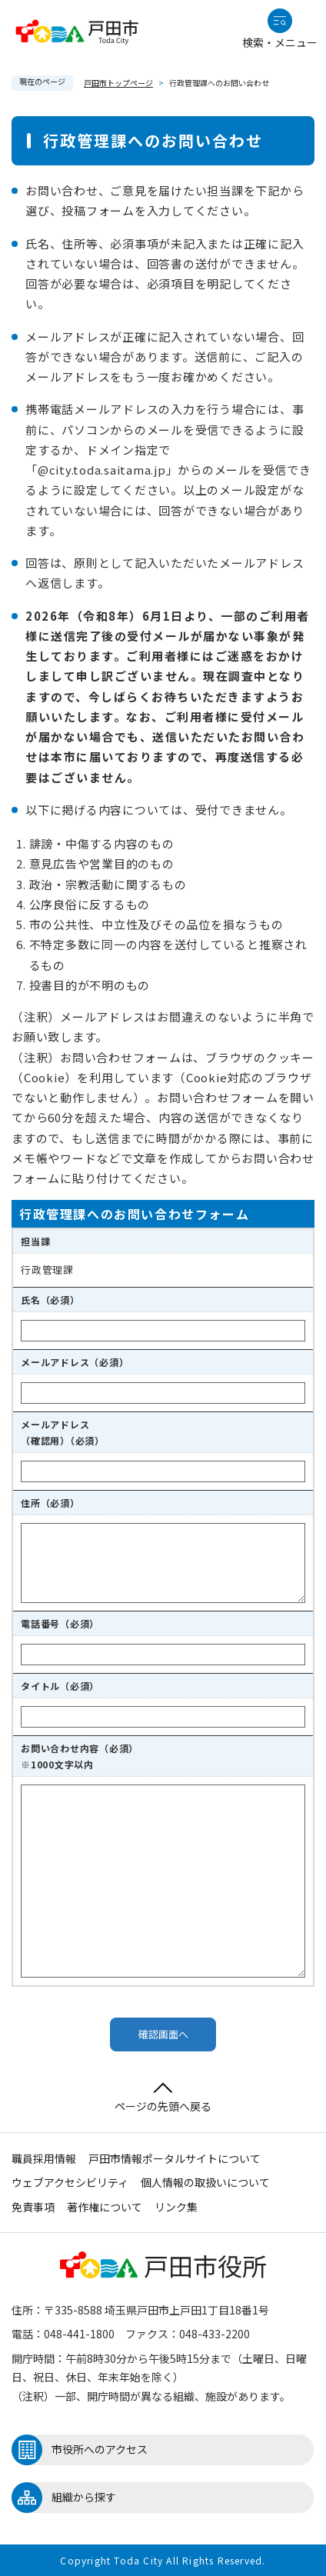  Describe the element at coordinates (50, 1502) in the screenshot. I see `住所（必須）` at that location.